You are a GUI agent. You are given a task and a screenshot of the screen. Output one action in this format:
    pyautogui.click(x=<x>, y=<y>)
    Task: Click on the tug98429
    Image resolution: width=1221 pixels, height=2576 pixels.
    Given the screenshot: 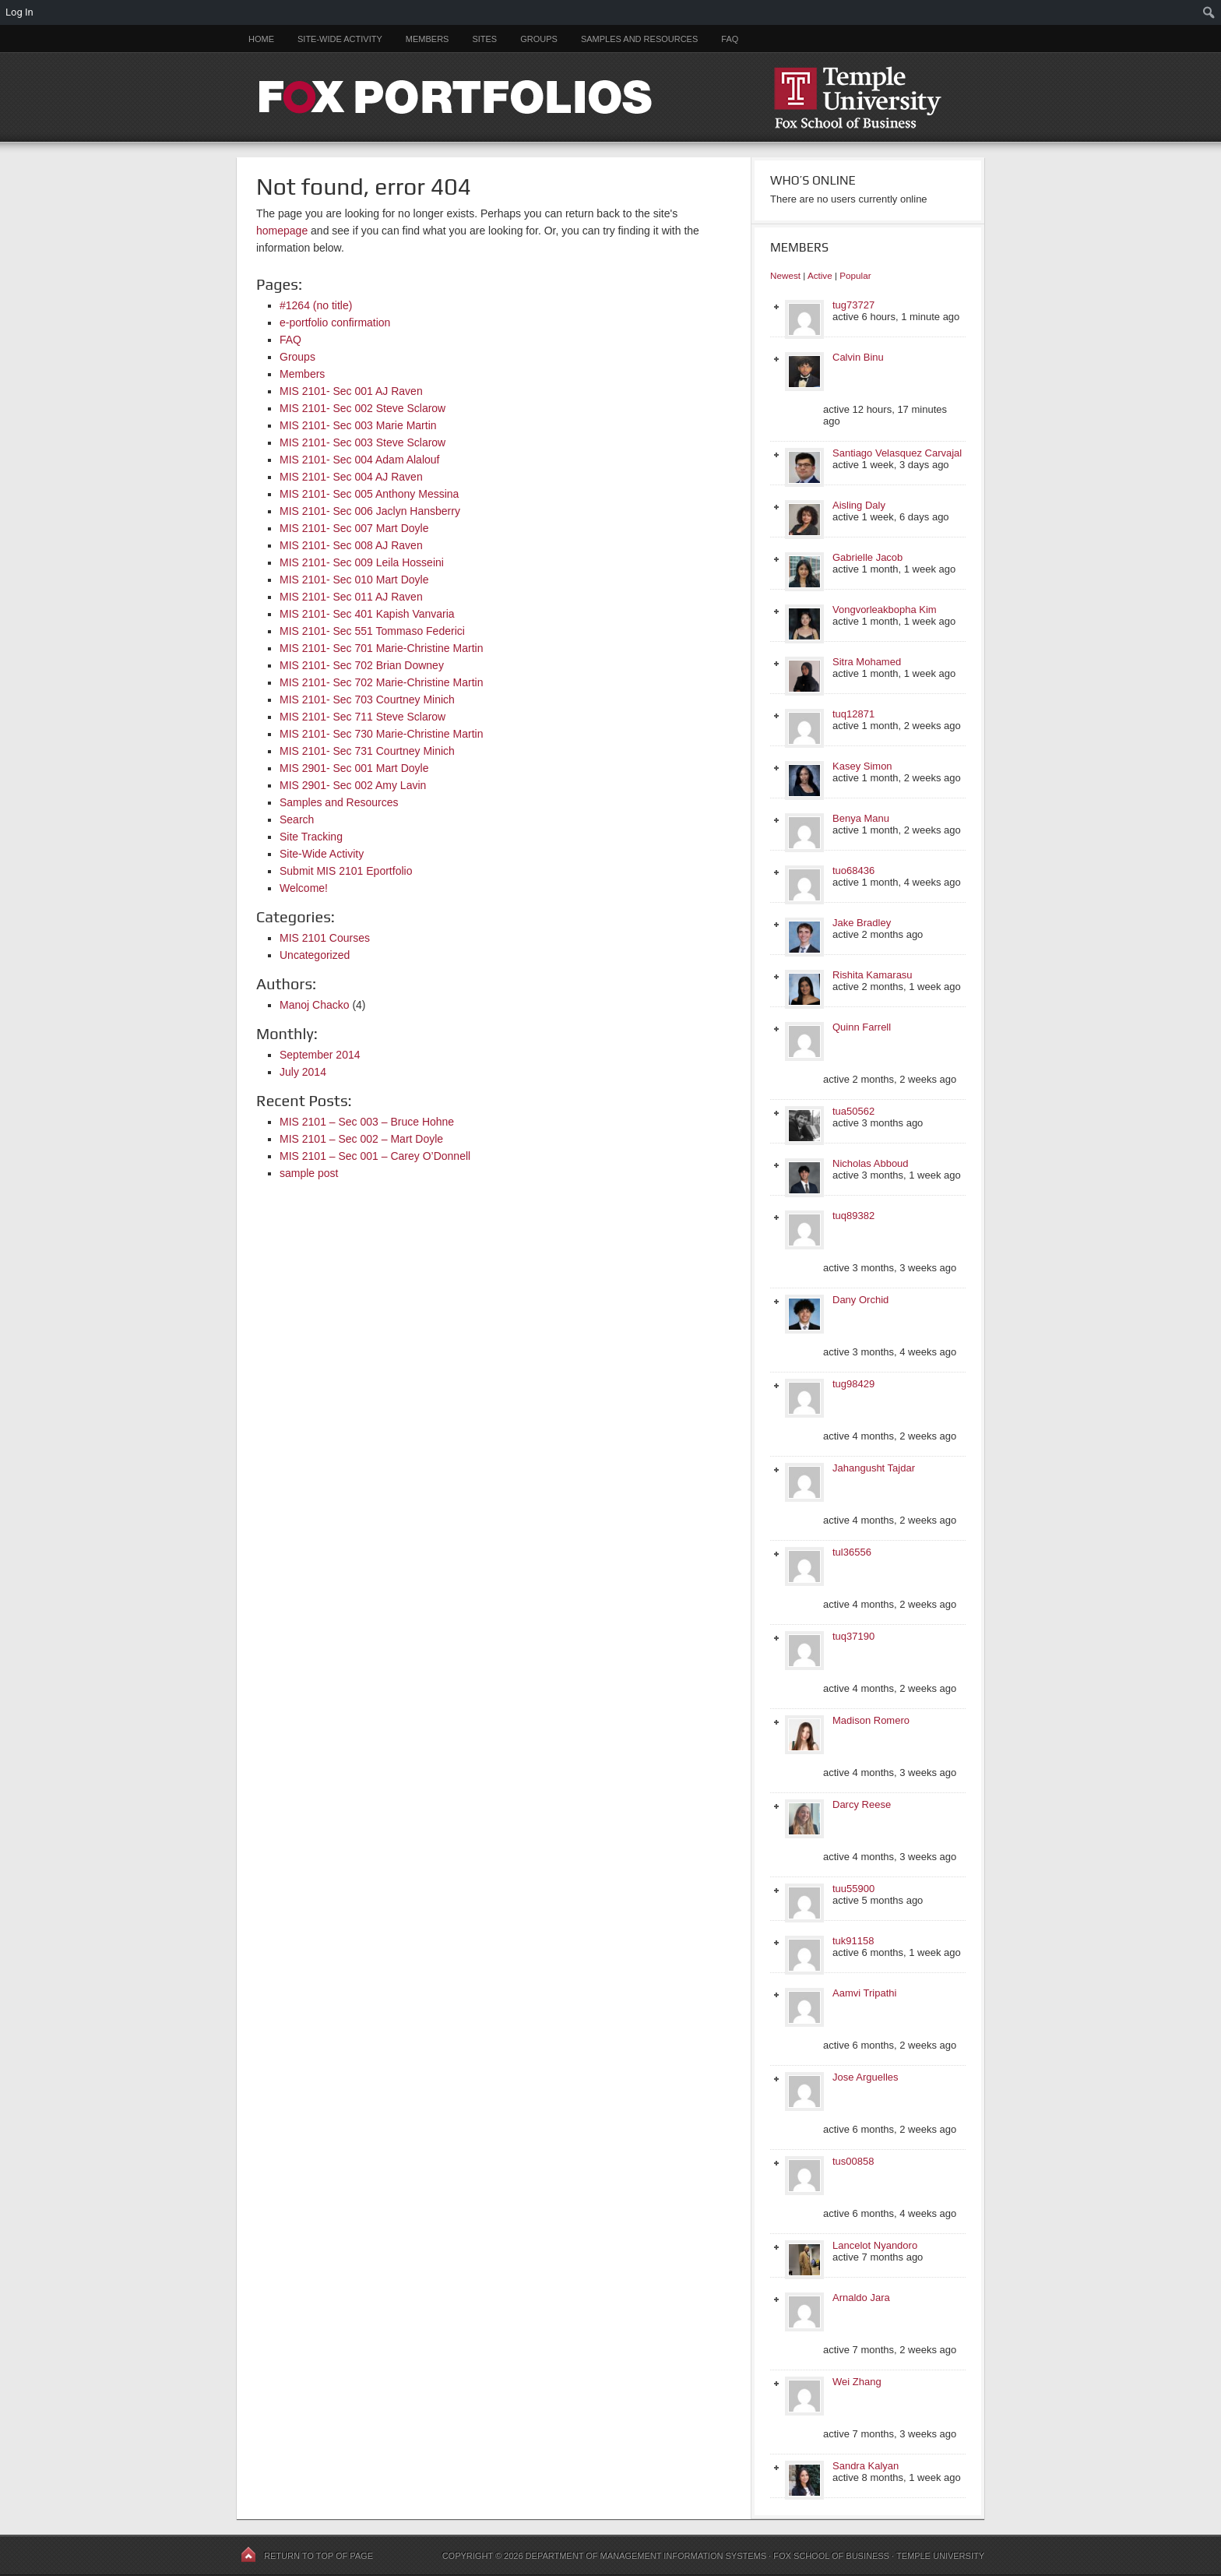 What is the action you would take?
    pyautogui.click(x=853, y=1384)
    